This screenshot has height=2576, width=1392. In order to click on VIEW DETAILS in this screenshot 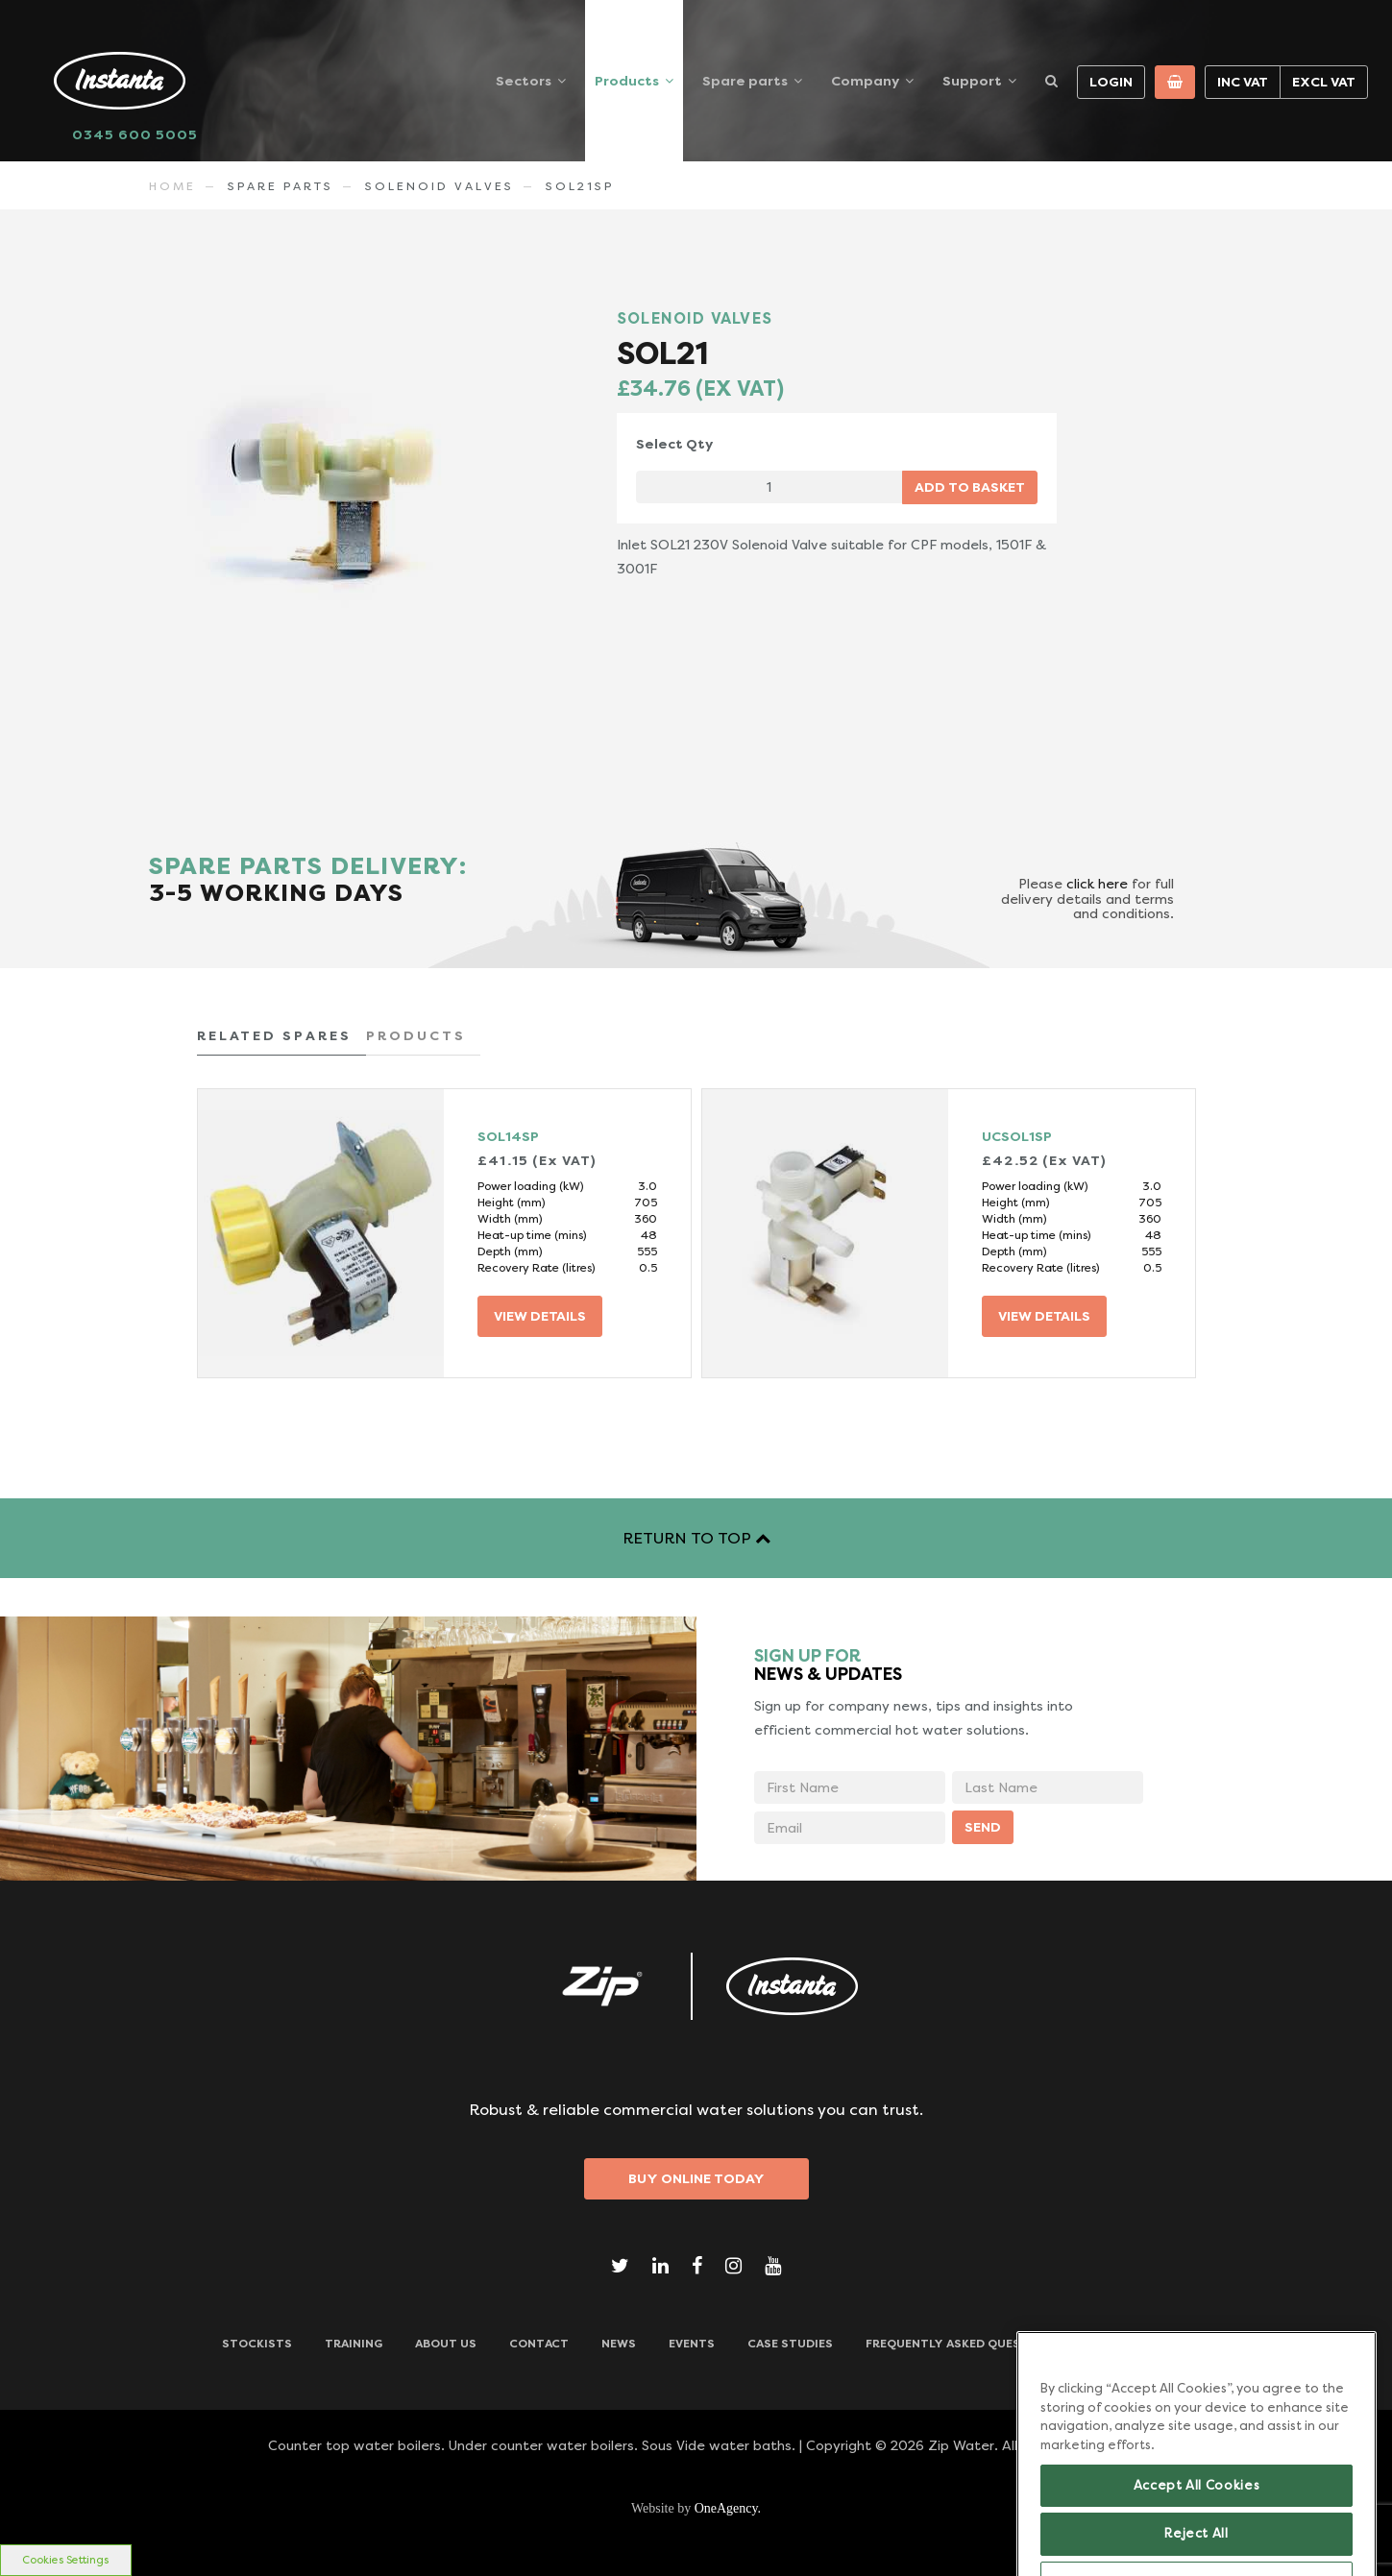, I will do `click(540, 1316)`.